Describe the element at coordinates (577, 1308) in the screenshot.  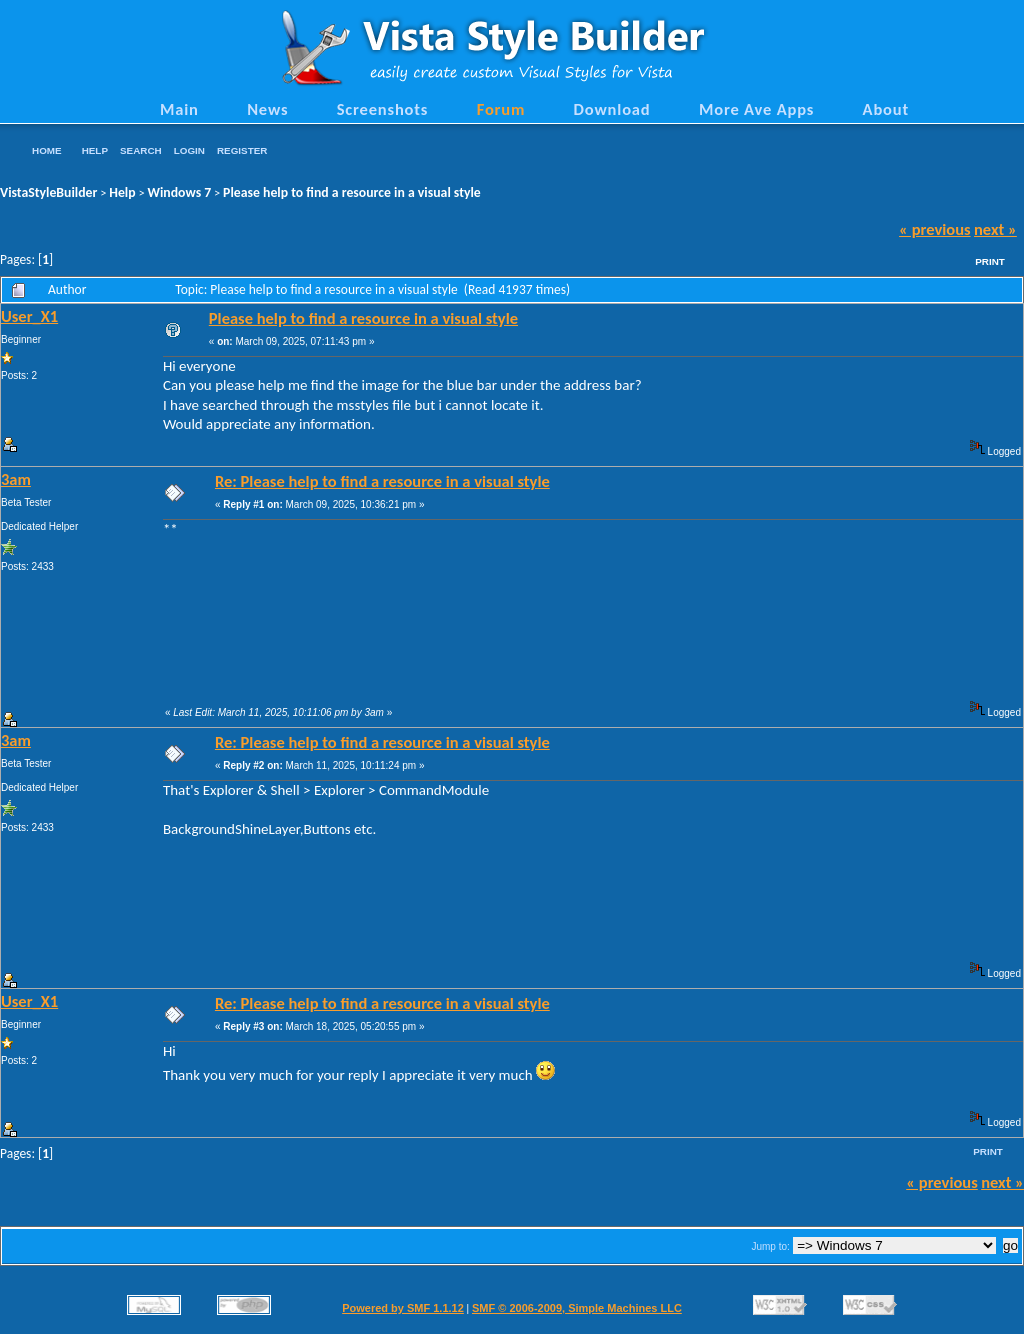
I see `SMF © 2006-2009, Simple Machines LLC` at that location.